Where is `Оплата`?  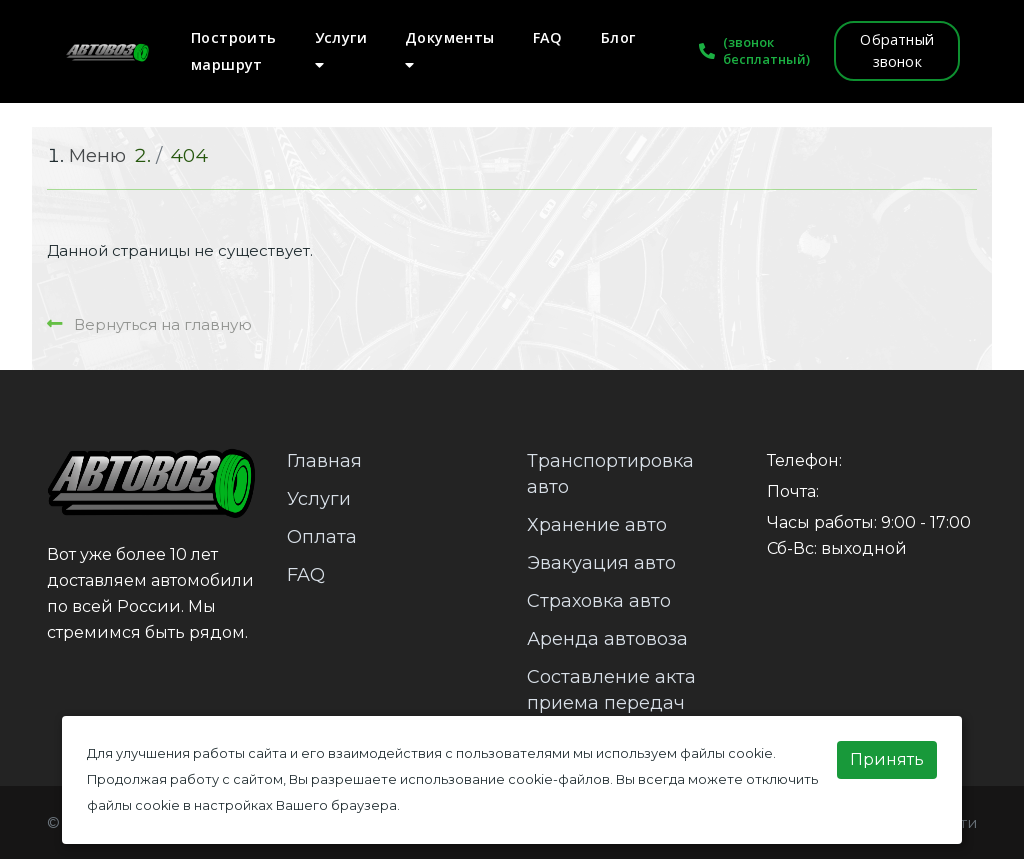
Оплата is located at coordinates (322, 537).